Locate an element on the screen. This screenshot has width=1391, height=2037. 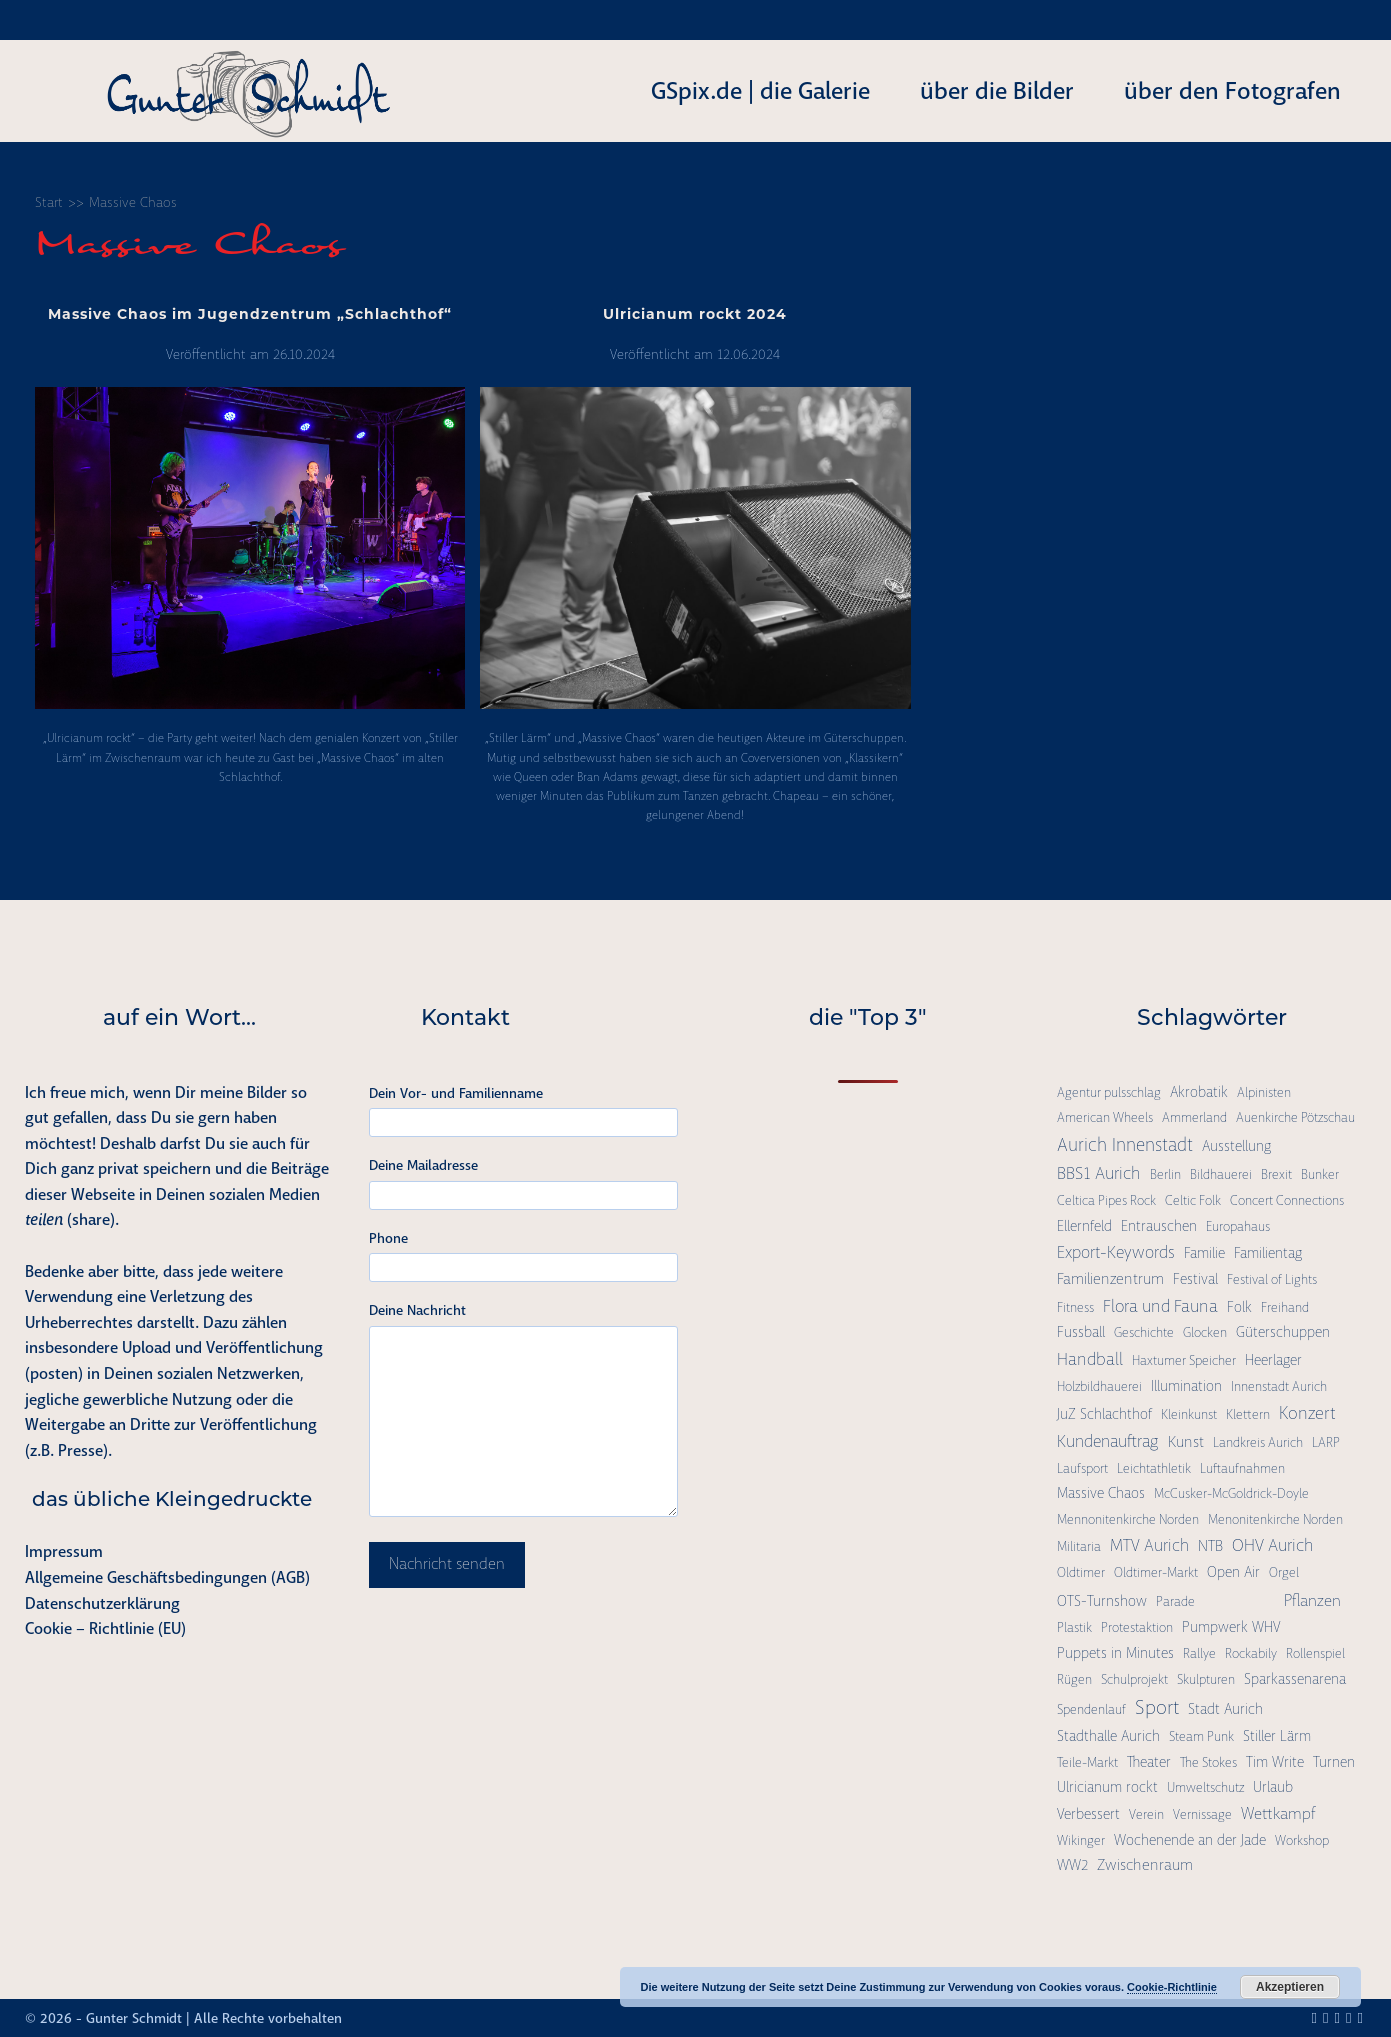
Oldtimer-Markt [Oldtimer-Markt (1 Eintrag)] is located at coordinates (1156, 1572).